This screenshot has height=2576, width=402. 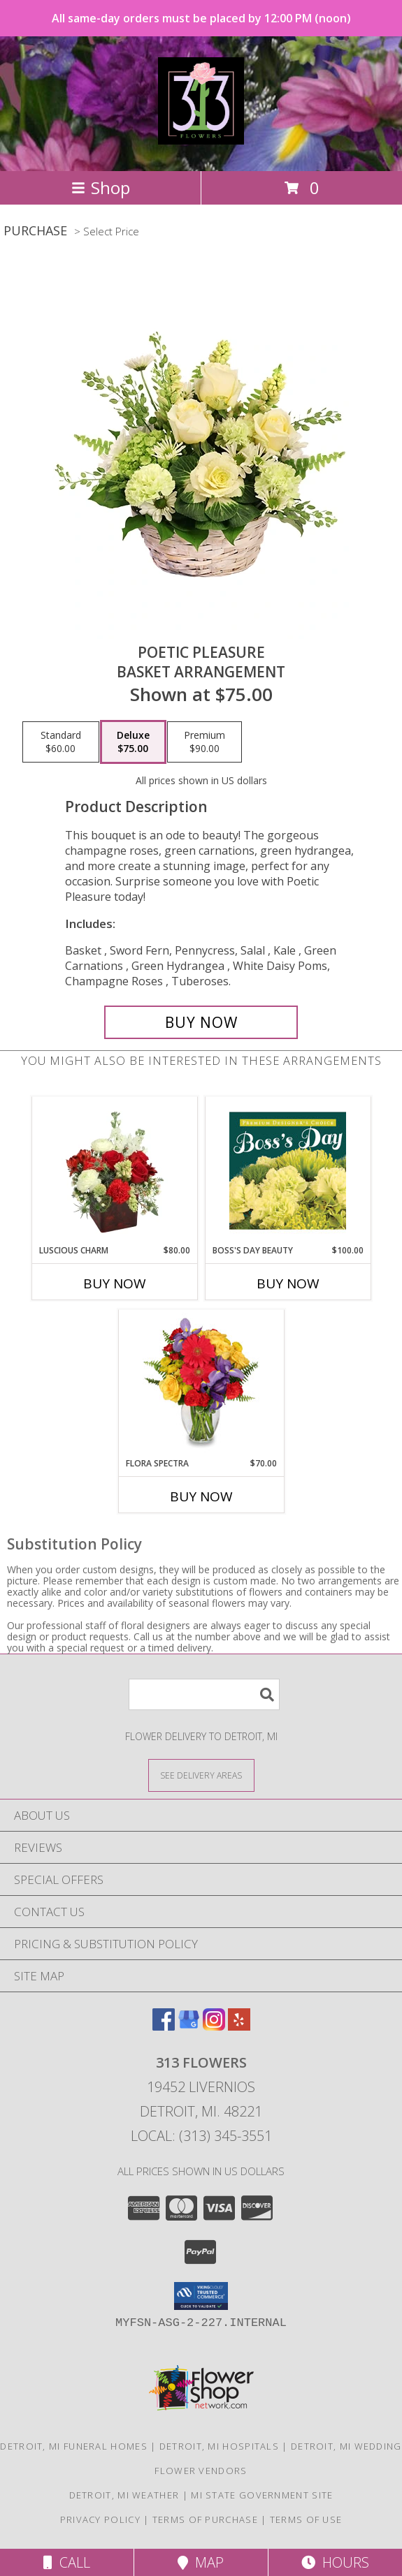 I want to click on Map [View Map], so click(x=201, y=2562).